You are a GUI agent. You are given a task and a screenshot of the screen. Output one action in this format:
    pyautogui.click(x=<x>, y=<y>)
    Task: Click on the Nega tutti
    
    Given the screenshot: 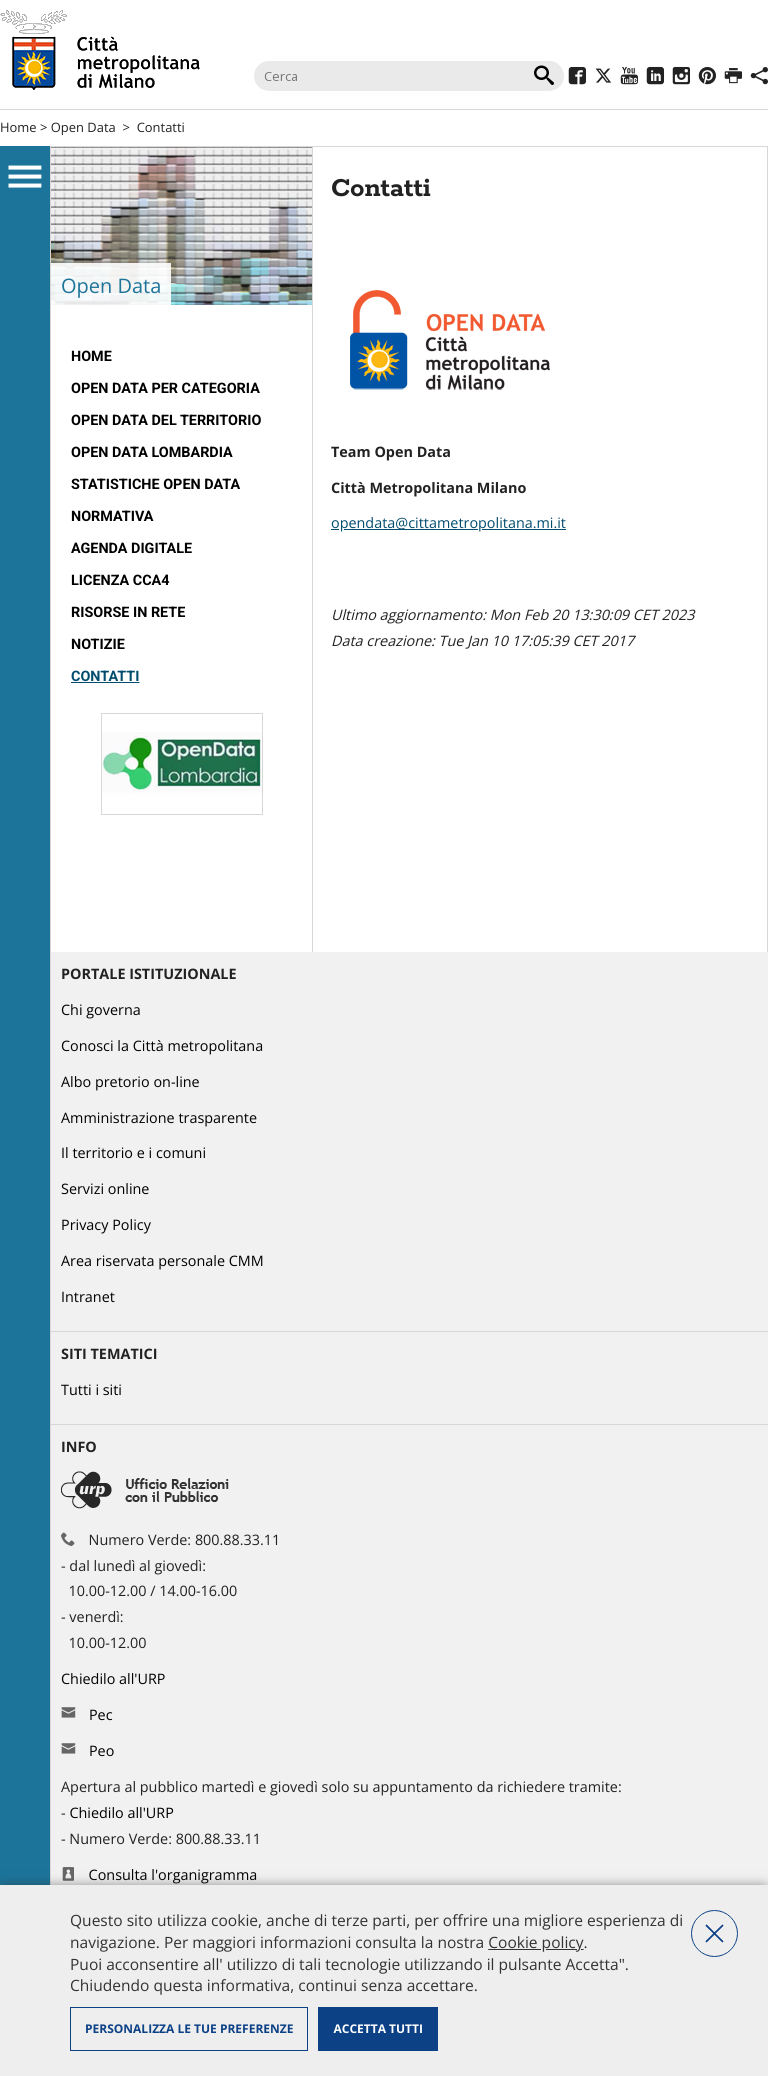 What is the action you would take?
    pyautogui.click(x=714, y=1933)
    